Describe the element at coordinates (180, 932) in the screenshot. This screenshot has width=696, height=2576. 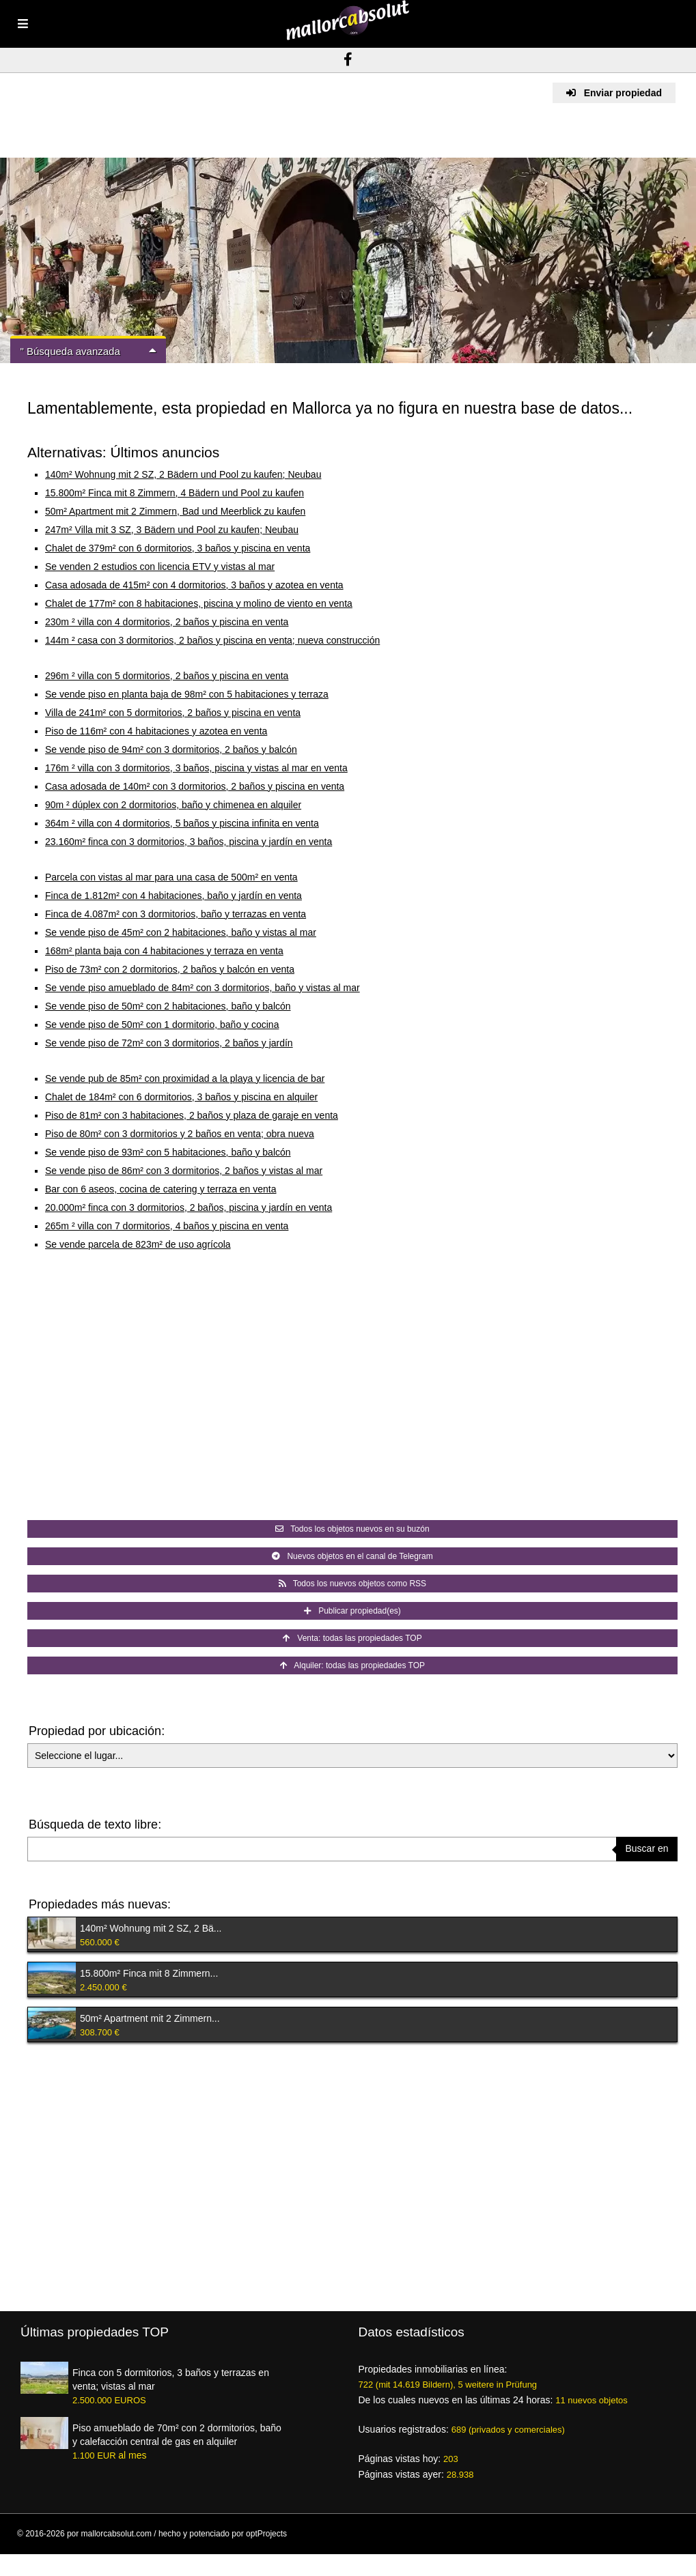
I see `Se vende piso de 45m² con 2 habitaciones, baño y vistas al mar` at that location.